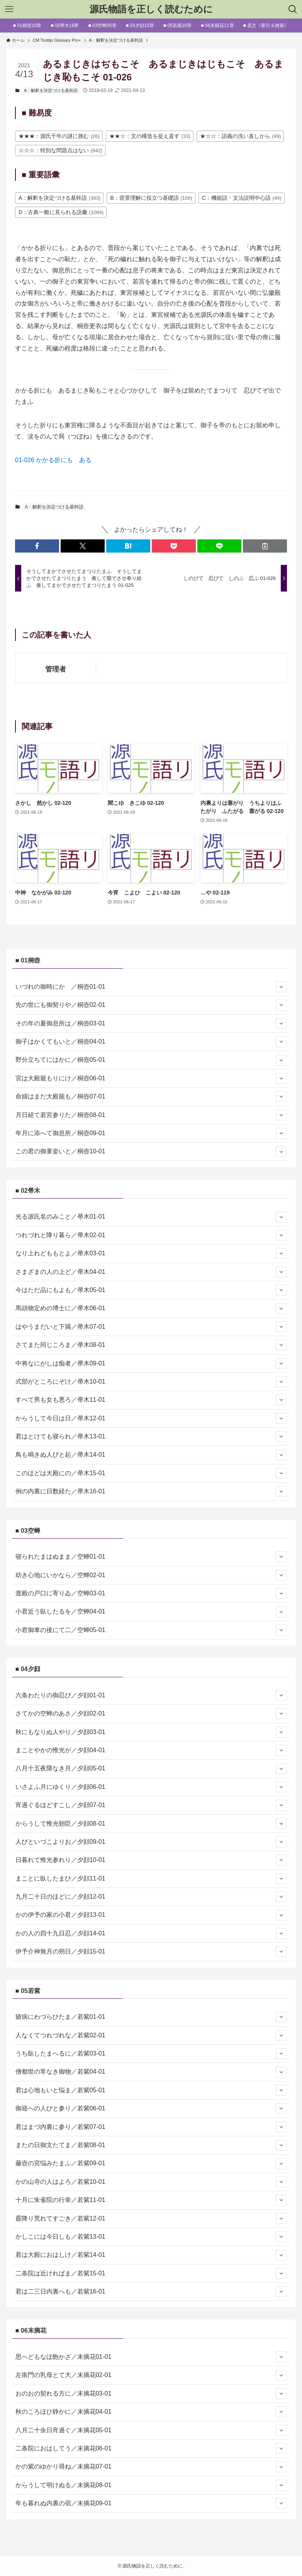  What do you see at coordinates (281, 986) in the screenshot?
I see `[サブメニューを開閉する]` at bounding box center [281, 986].